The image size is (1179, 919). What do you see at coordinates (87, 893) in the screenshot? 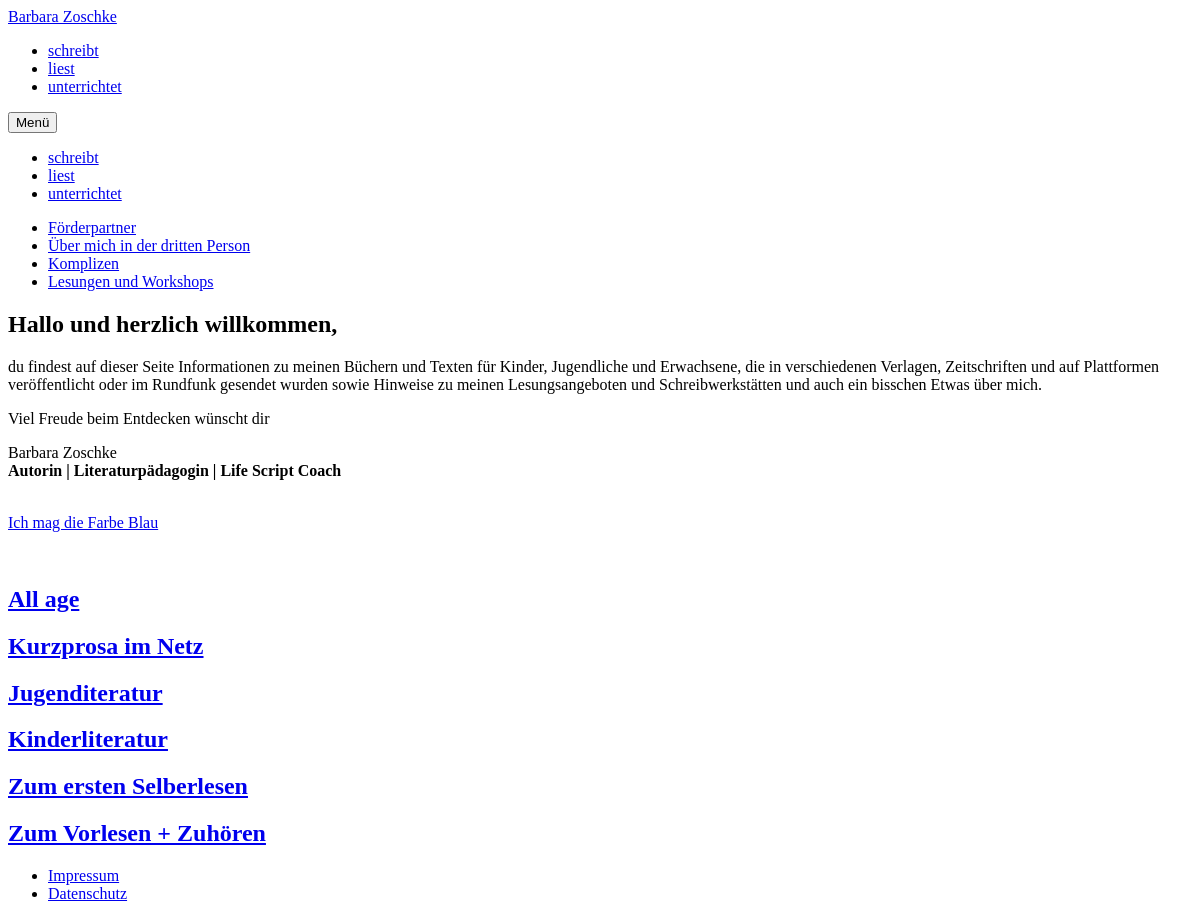
I see `Datenschutz` at bounding box center [87, 893].